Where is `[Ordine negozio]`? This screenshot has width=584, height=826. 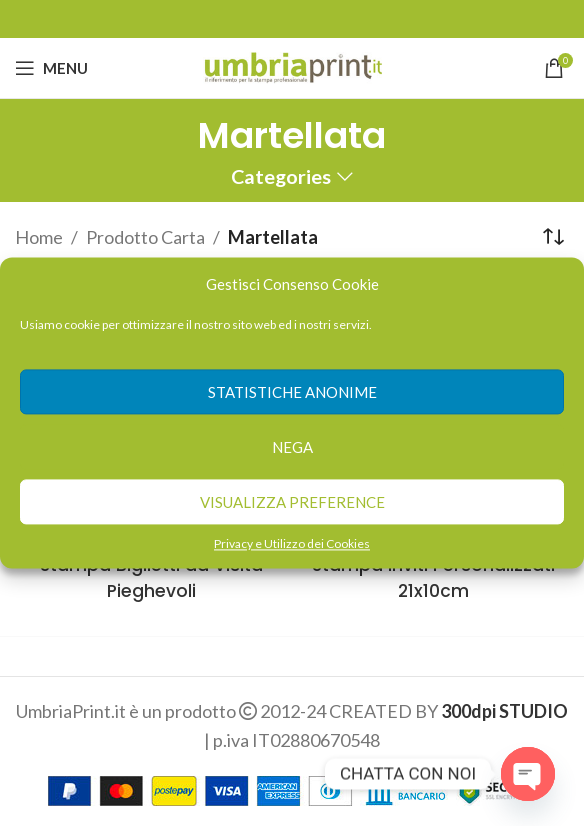
[Ordine negozio] is located at coordinates (554, 237).